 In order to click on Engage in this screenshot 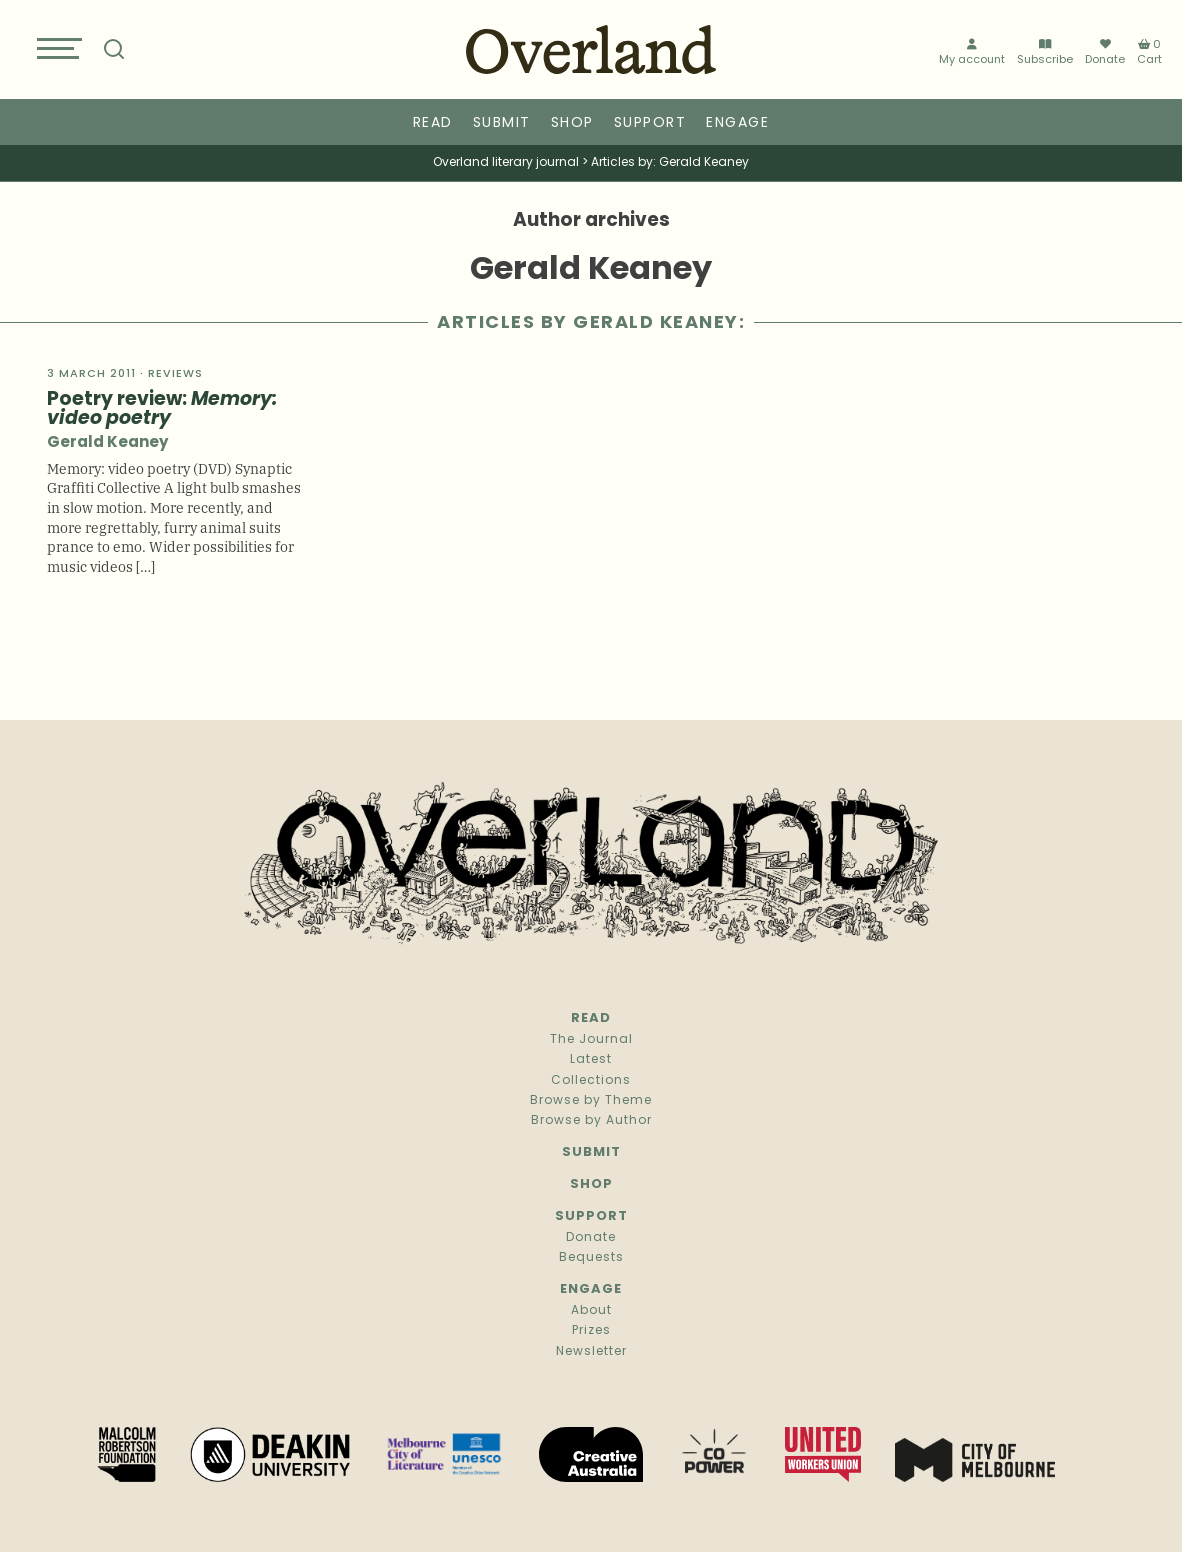, I will do `click(737, 123)`.